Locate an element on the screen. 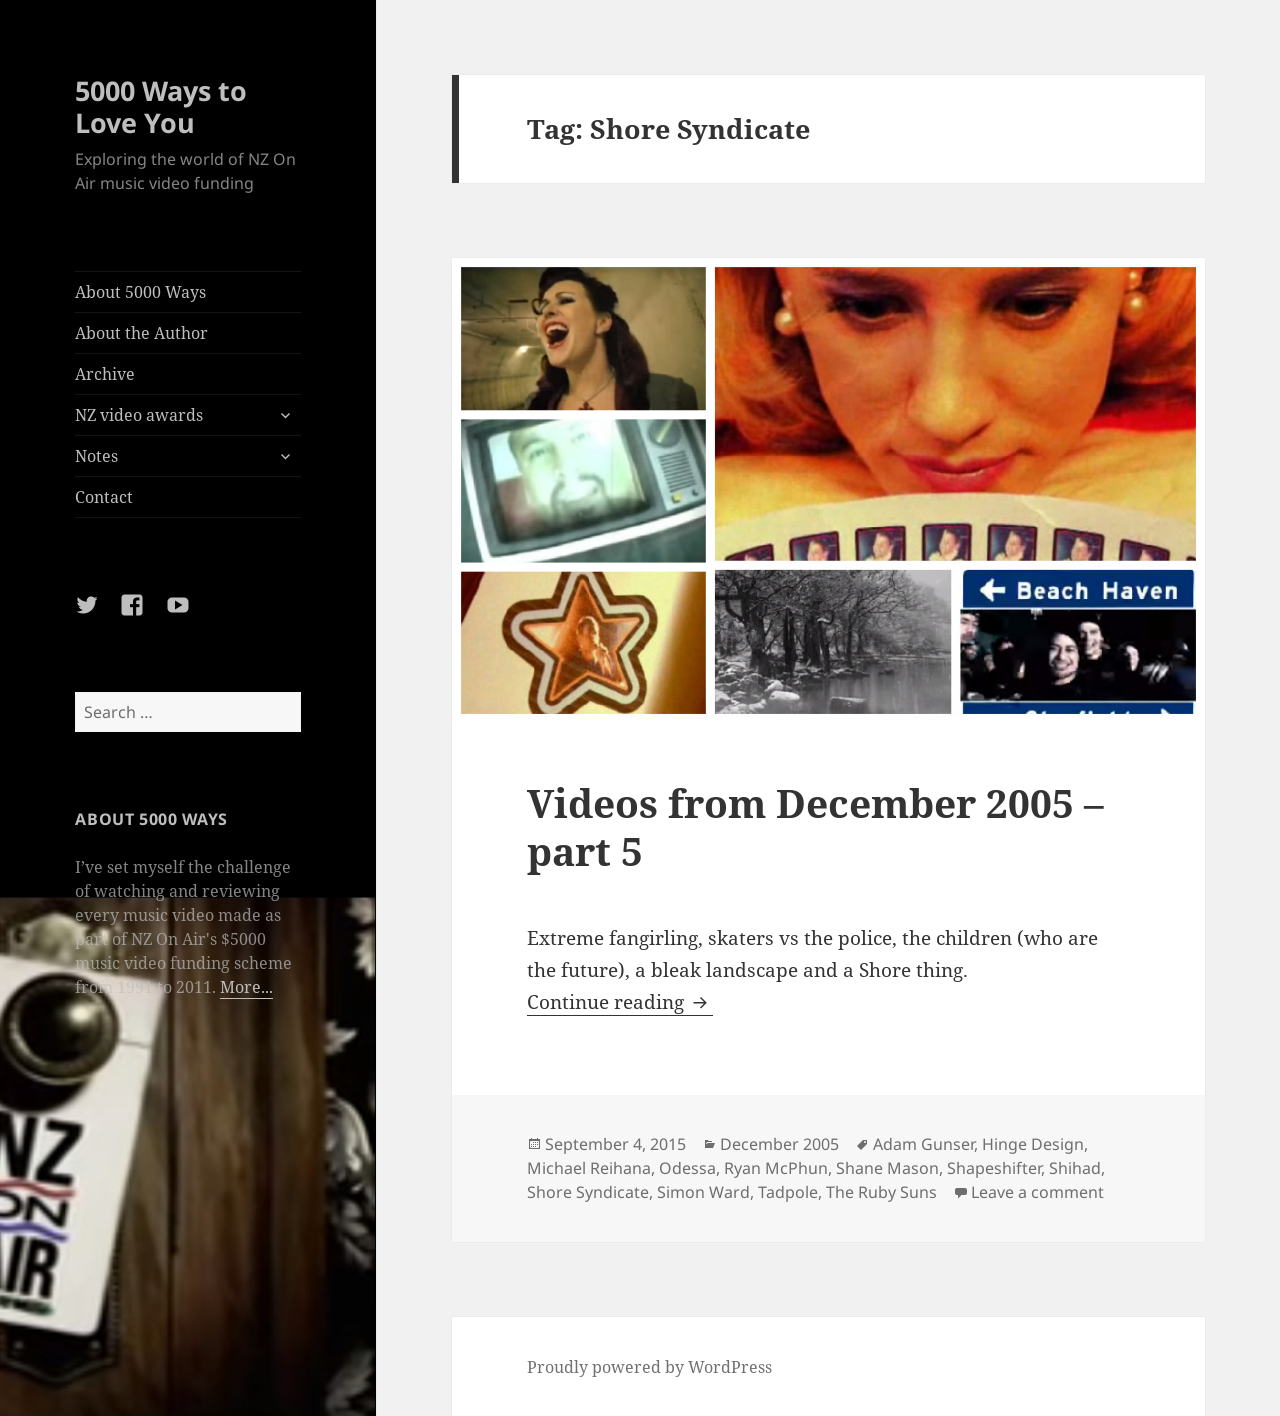 This screenshot has width=1280, height=1416. Notes is located at coordinates (96, 456).